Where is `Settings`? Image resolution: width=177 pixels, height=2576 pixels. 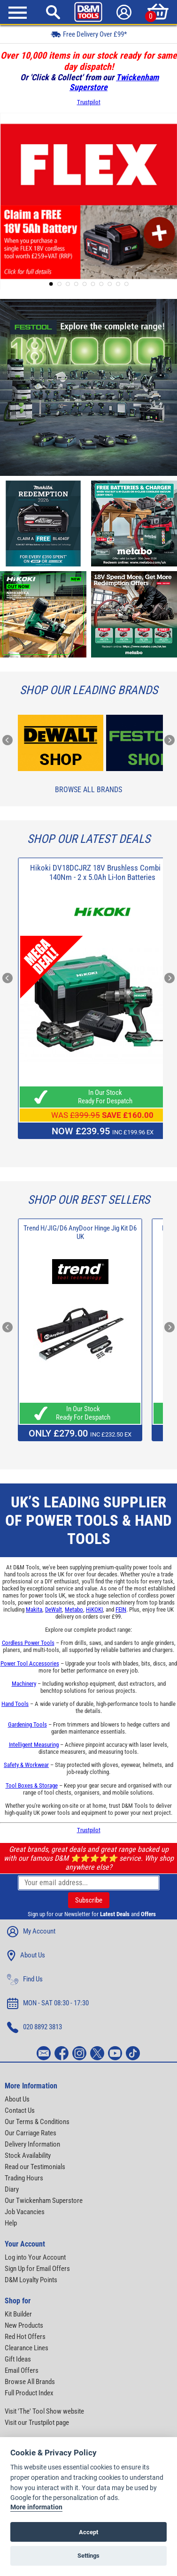
Settings is located at coordinates (88, 2555).